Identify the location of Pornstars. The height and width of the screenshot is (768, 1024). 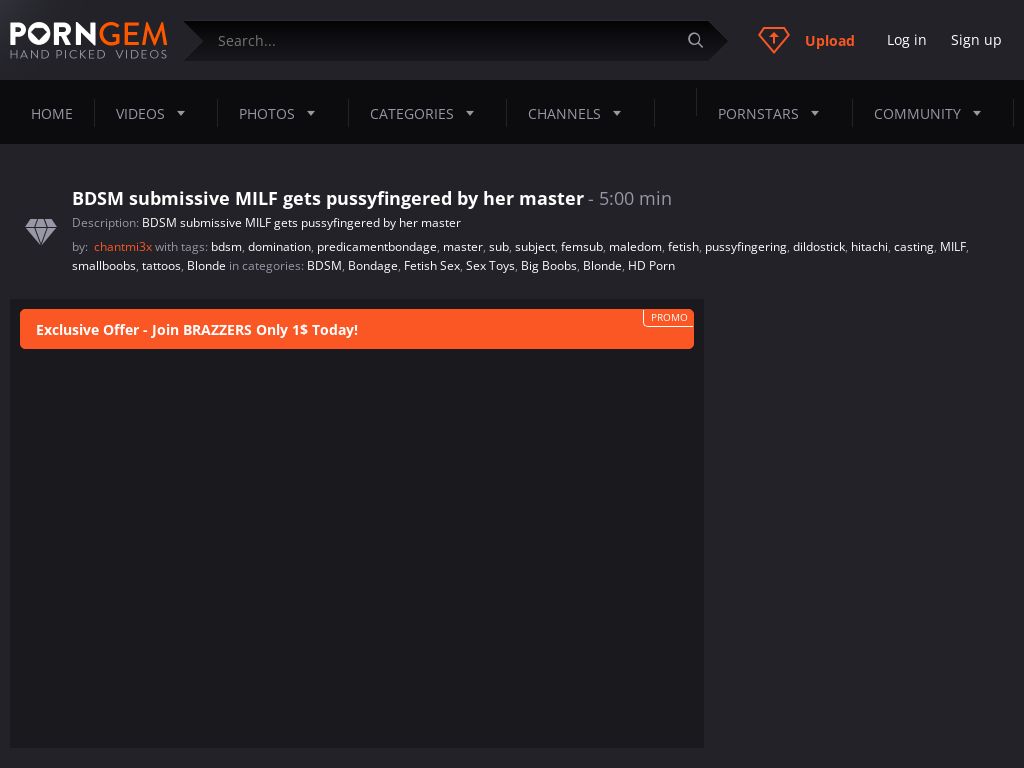
(774, 113).